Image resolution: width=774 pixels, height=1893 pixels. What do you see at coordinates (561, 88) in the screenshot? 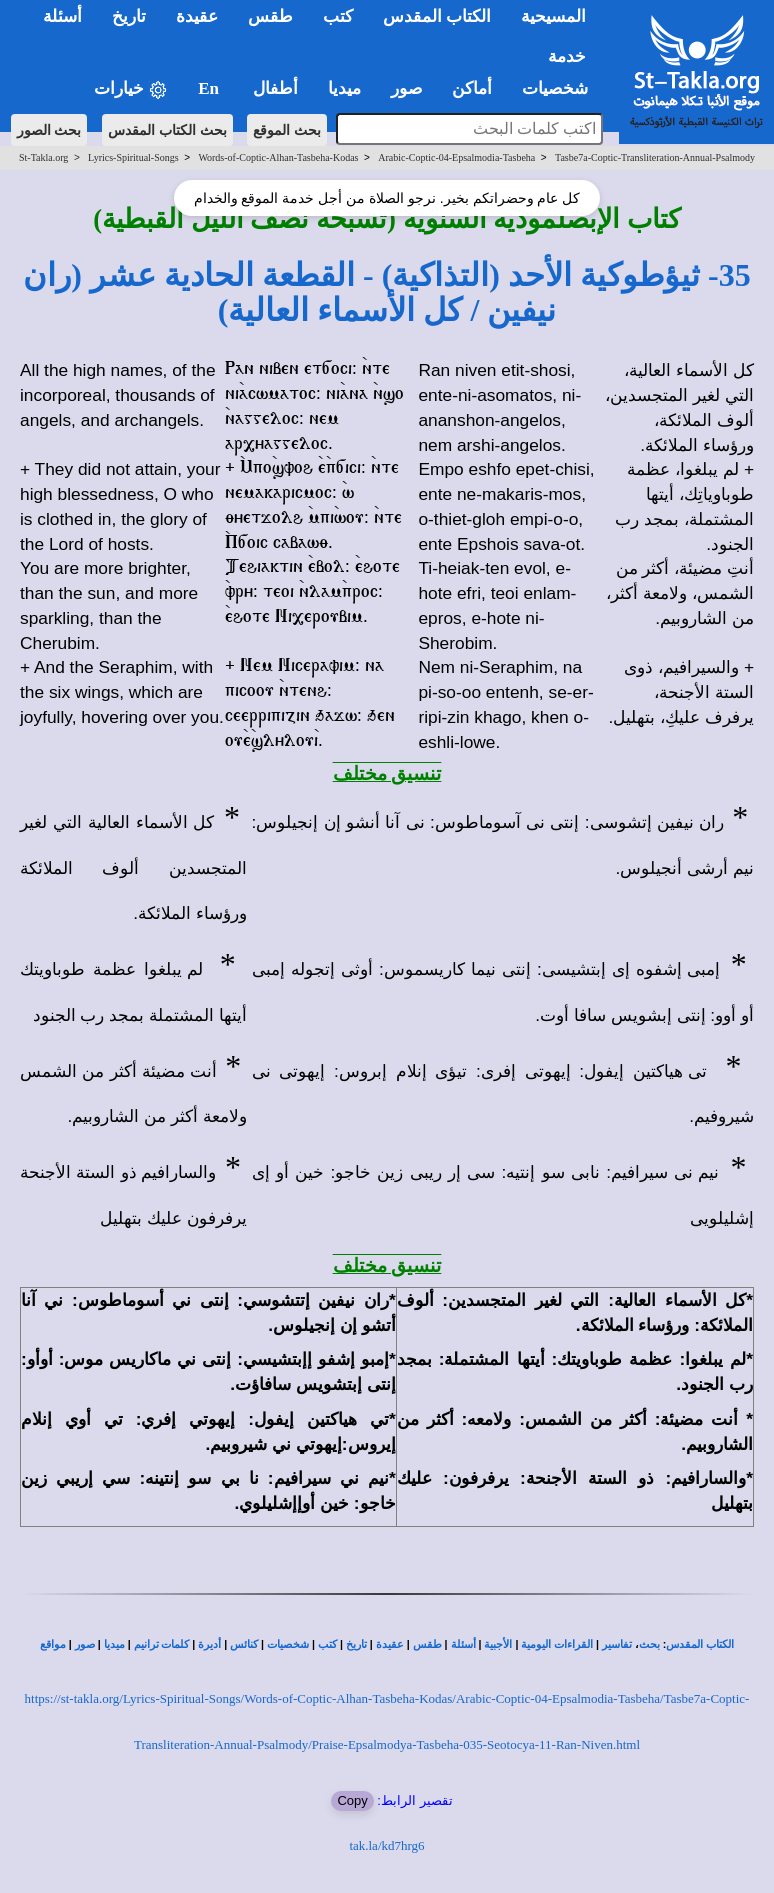
I see `شخصيات [button]` at bounding box center [561, 88].